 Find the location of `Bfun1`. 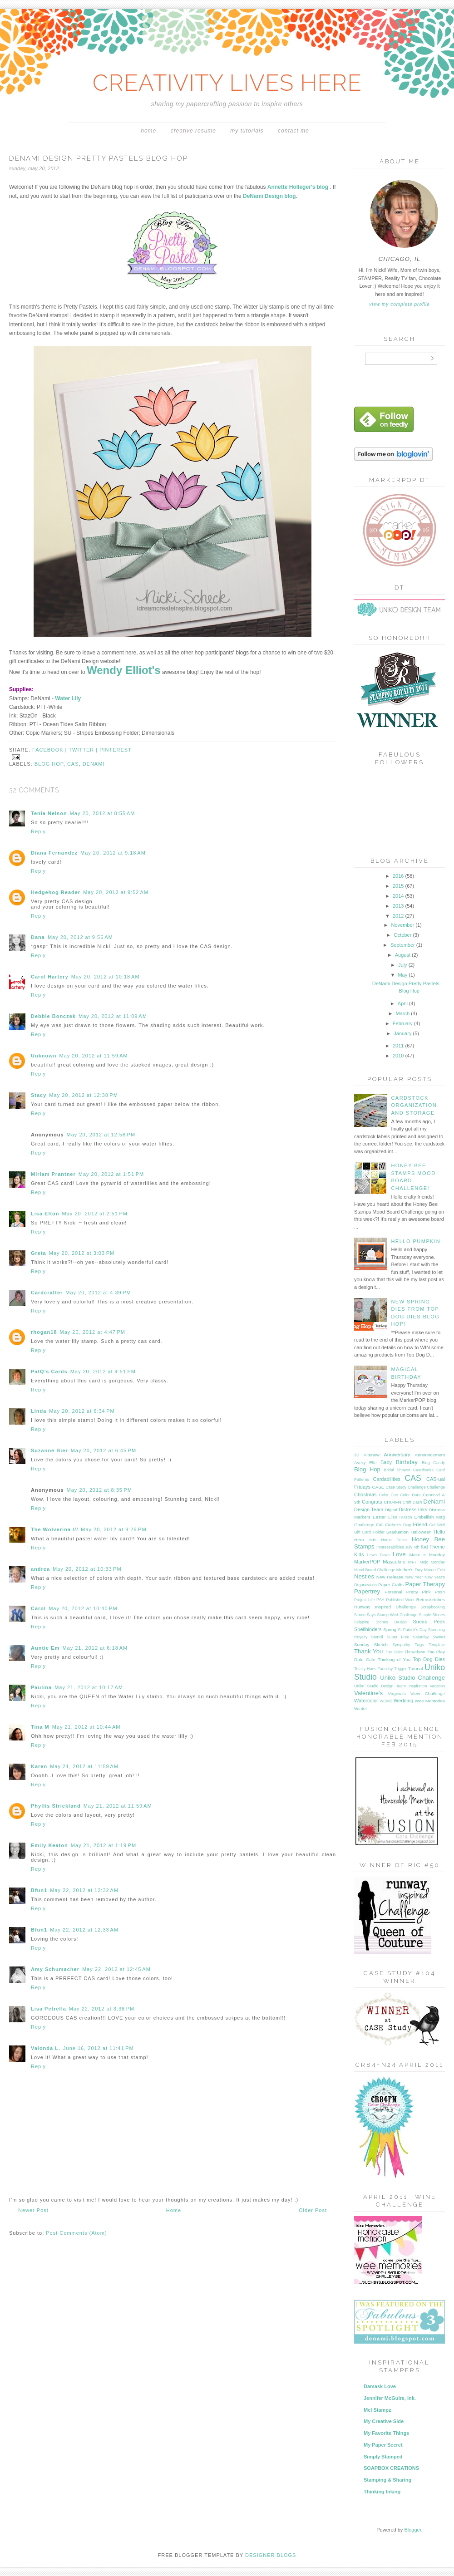

Bfun1 is located at coordinates (39, 1890).